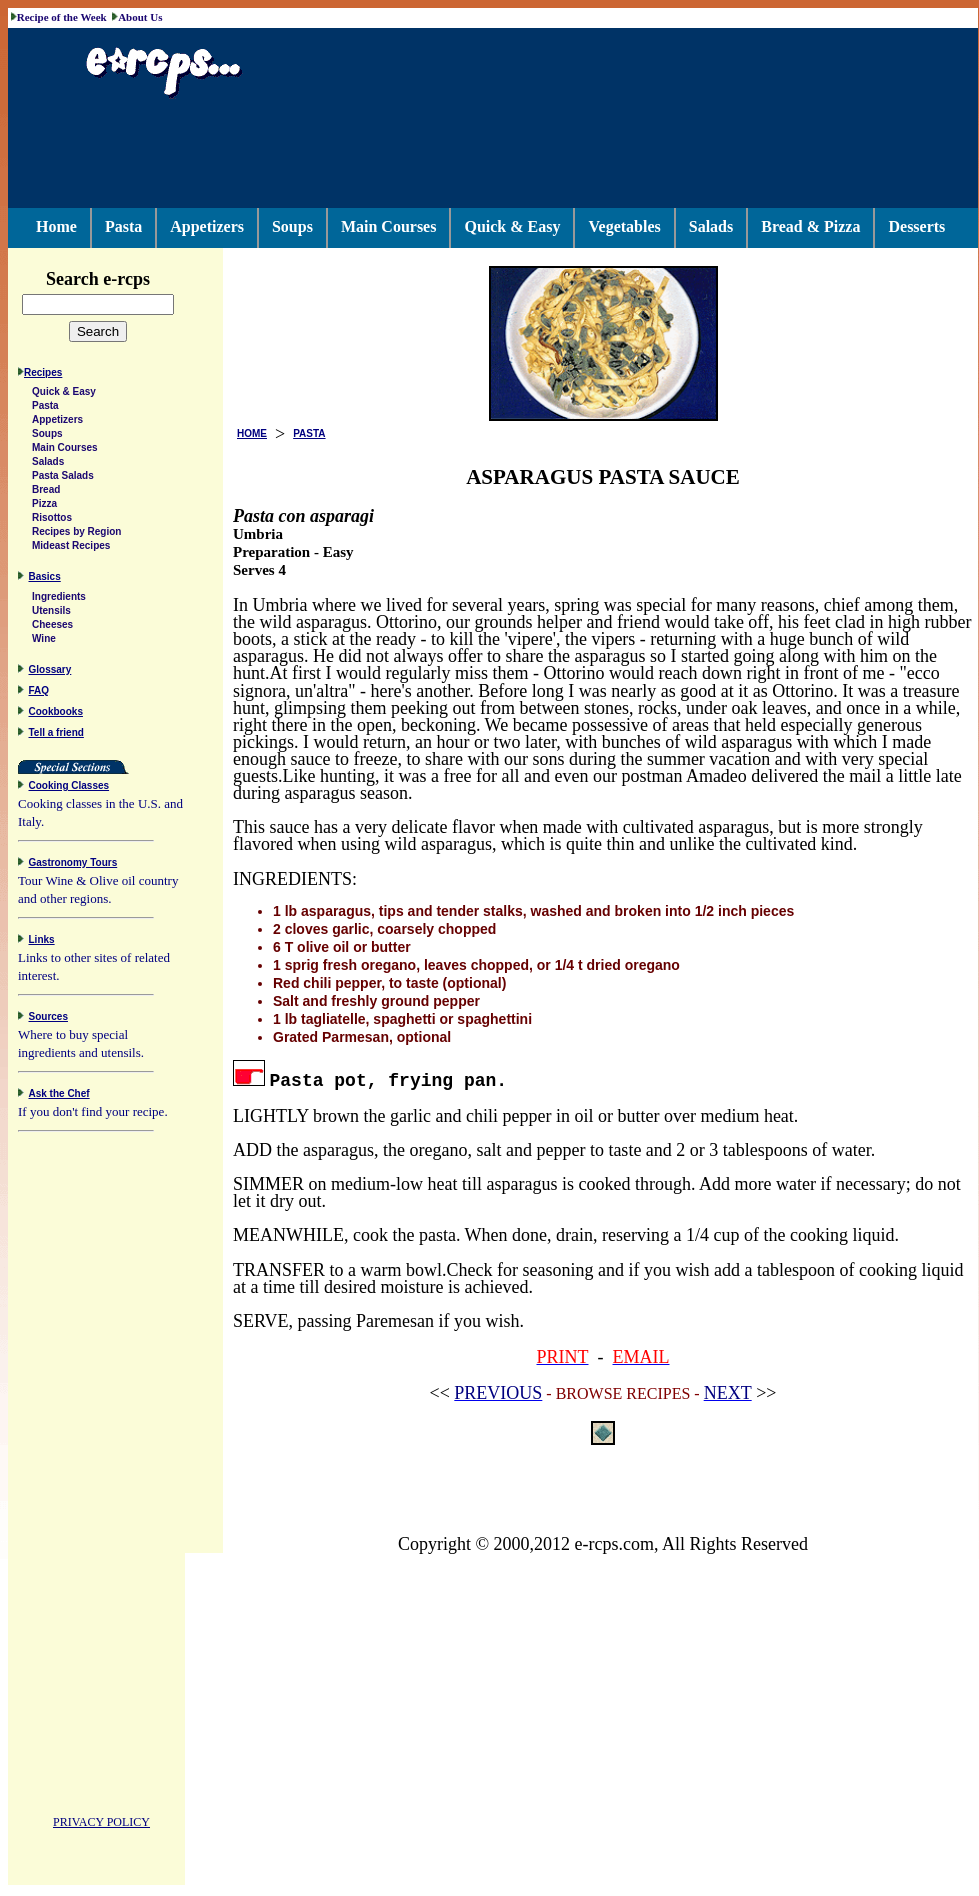  I want to click on Desserts, so click(916, 226).